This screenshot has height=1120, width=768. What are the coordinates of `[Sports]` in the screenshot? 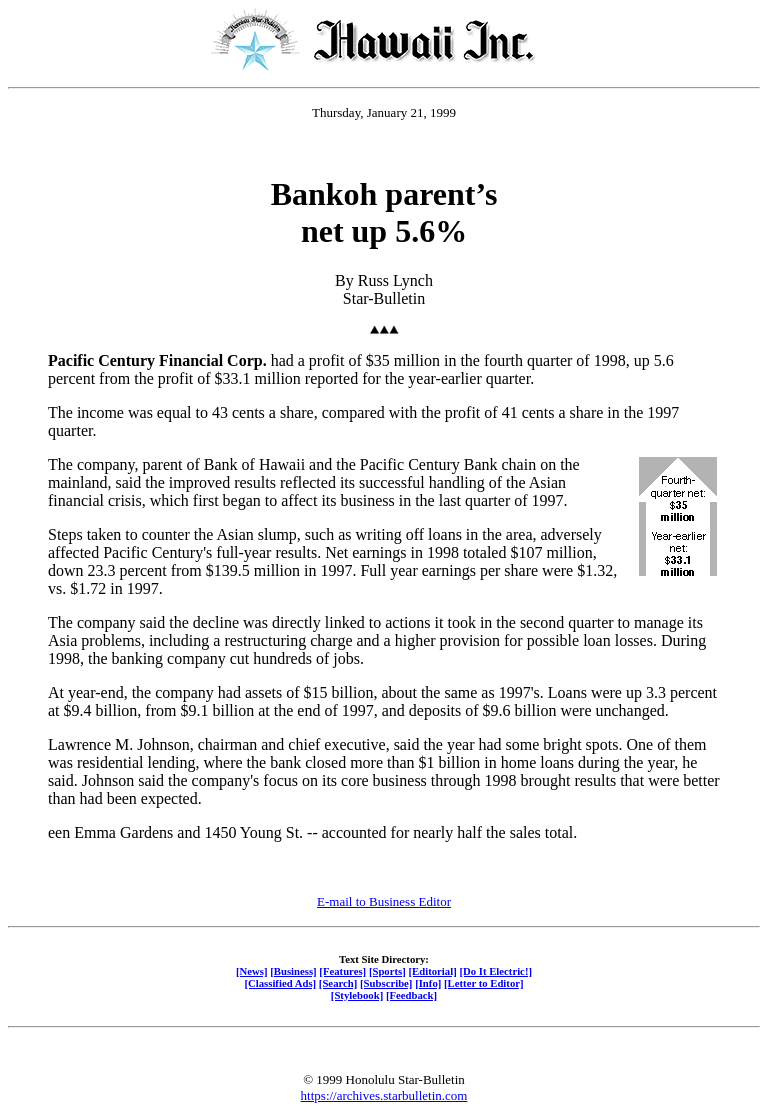 It's located at (387, 971).